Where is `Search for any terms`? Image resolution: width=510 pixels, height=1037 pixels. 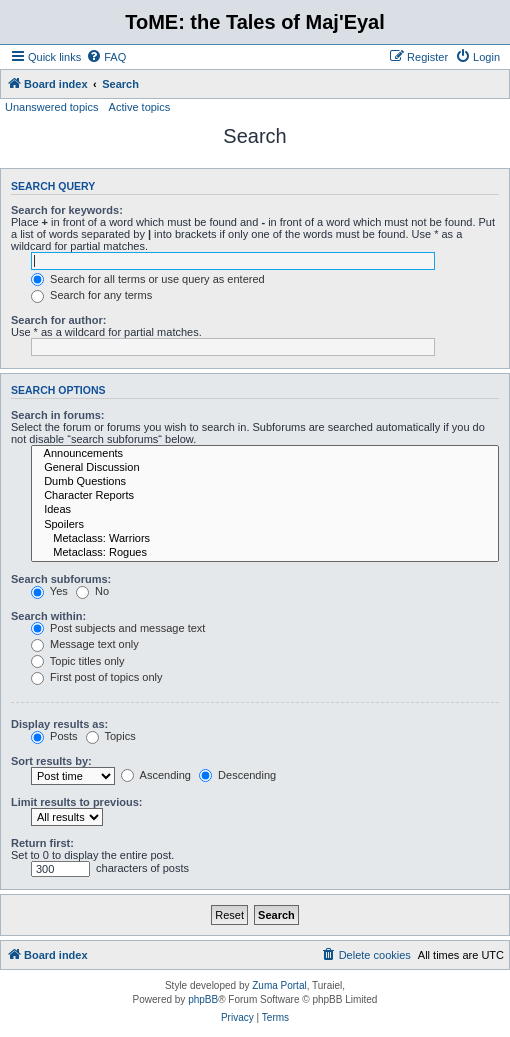
Search for any terms is located at coordinates (91, 295).